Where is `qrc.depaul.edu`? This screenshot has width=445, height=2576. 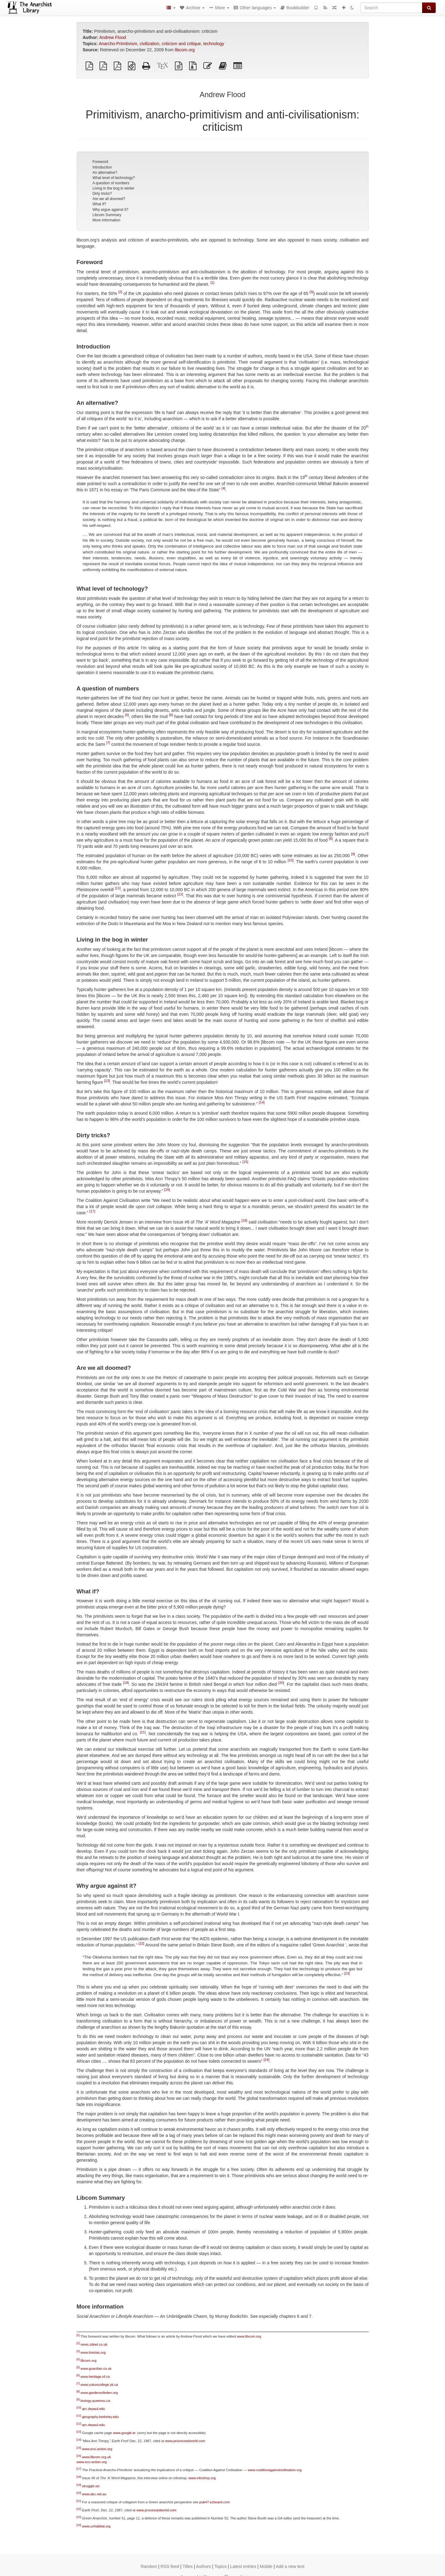 qrc.depaul.edu is located at coordinates (93, 2409).